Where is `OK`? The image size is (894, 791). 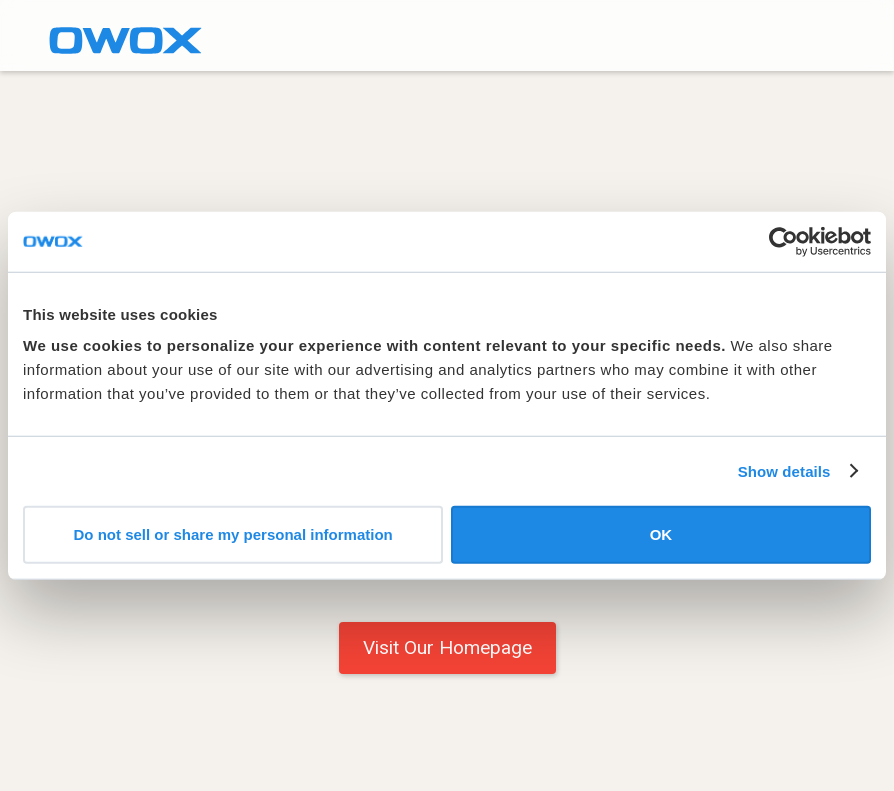
OK is located at coordinates (661, 534).